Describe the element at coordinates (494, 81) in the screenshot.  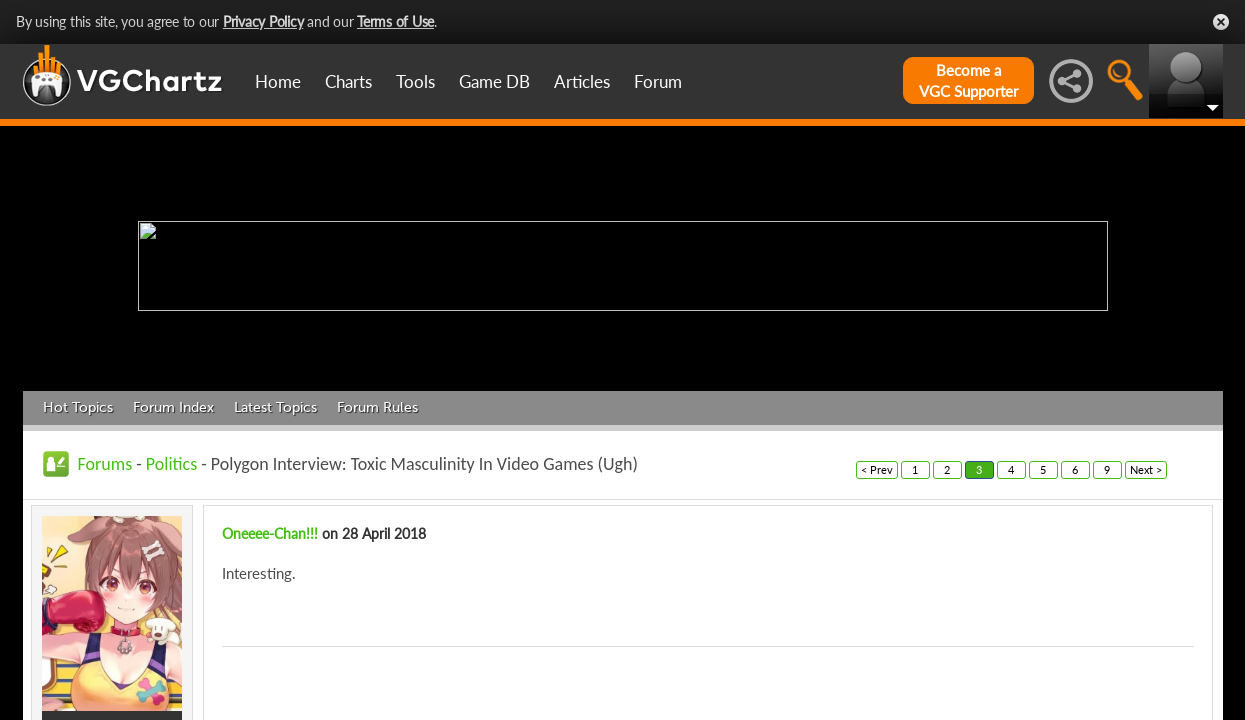
I see `Game DB` at that location.